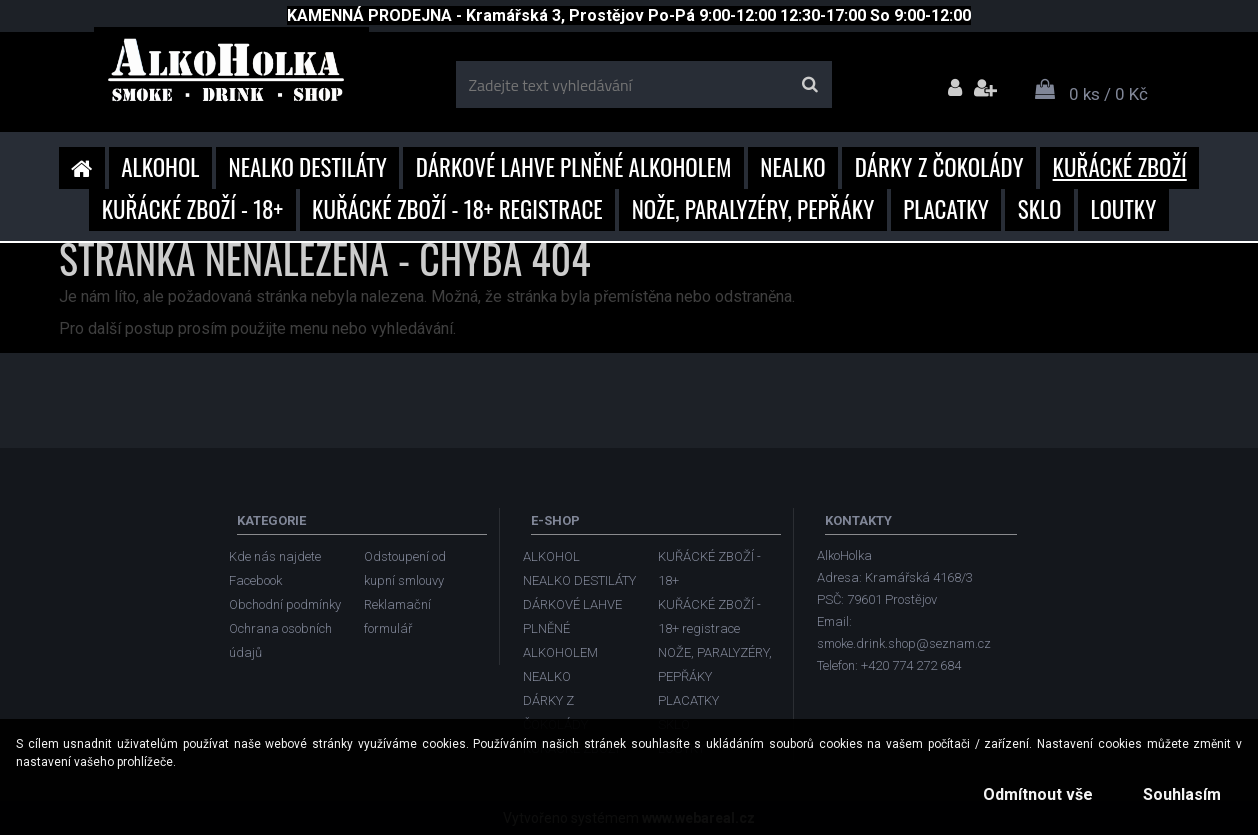  Describe the element at coordinates (192, 209) in the screenshot. I see `KUŘÁCKÉ ZBOŽÍ - 18+` at that location.